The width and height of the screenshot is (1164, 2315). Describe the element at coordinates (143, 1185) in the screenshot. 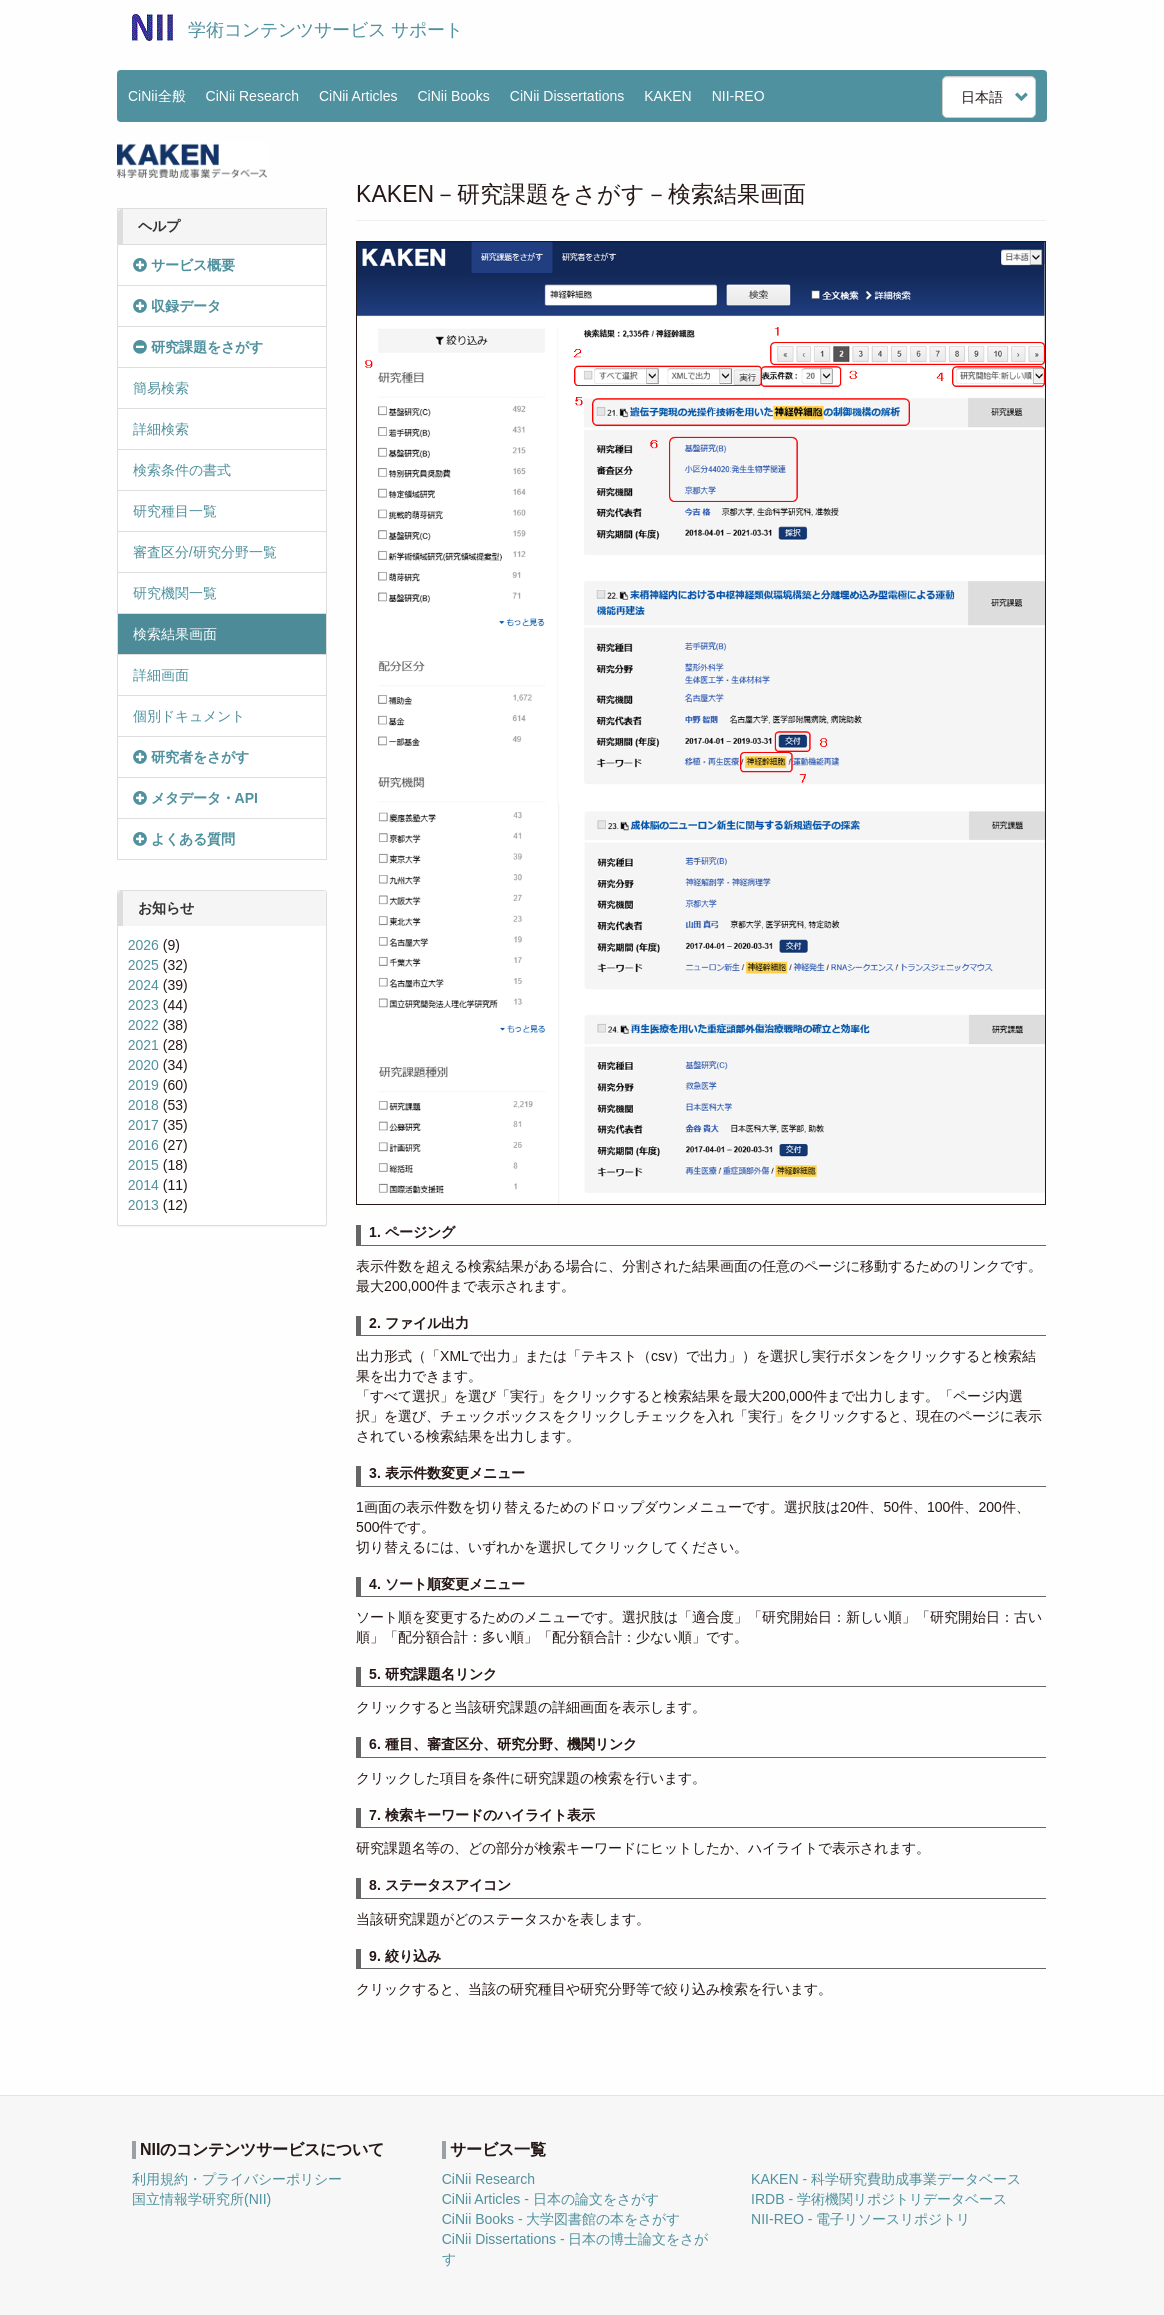

I see `2014` at that location.